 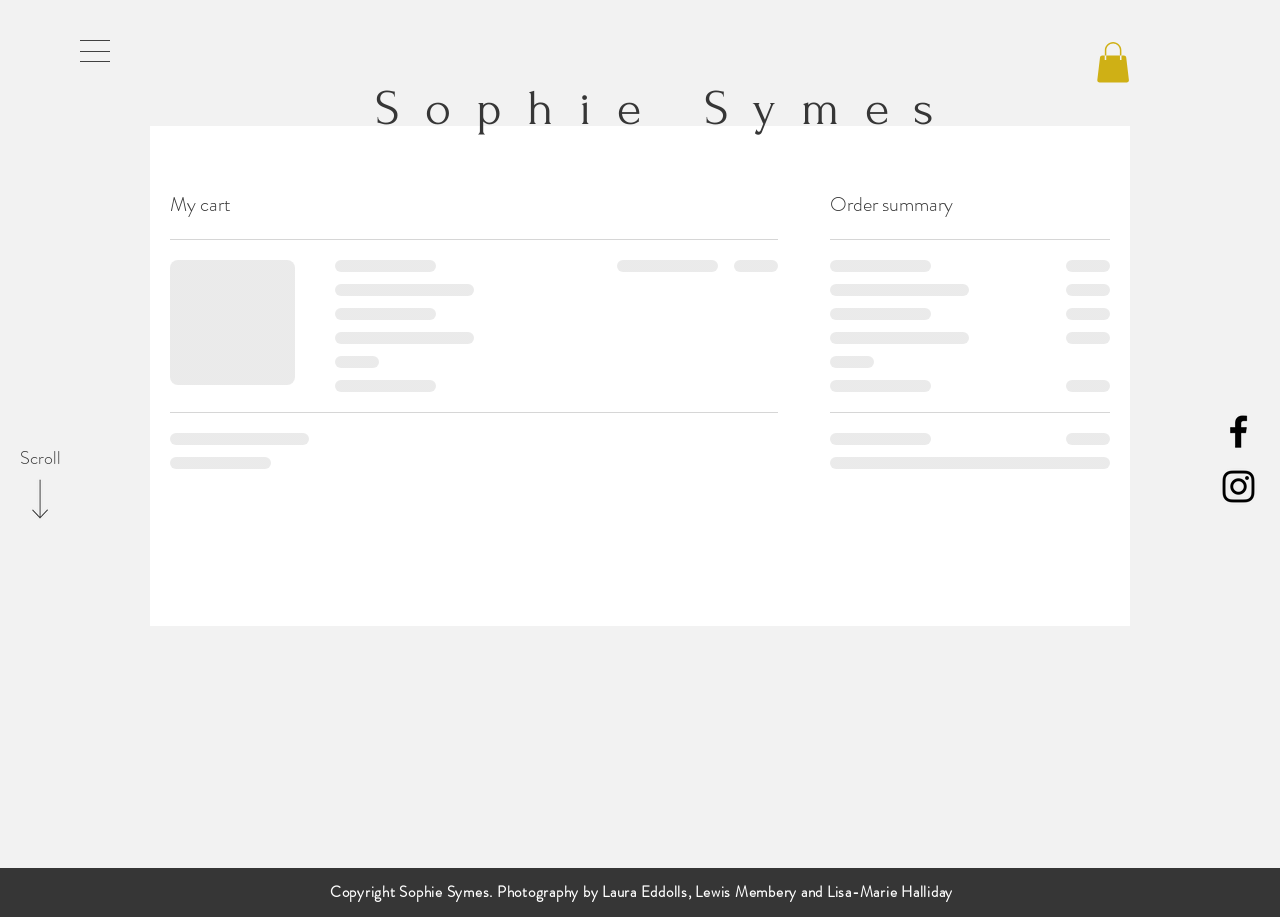 What do you see at coordinates (1238, 486) in the screenshot?
I see `[Black Instagram Icon]` at bounding box center [1238, 486].